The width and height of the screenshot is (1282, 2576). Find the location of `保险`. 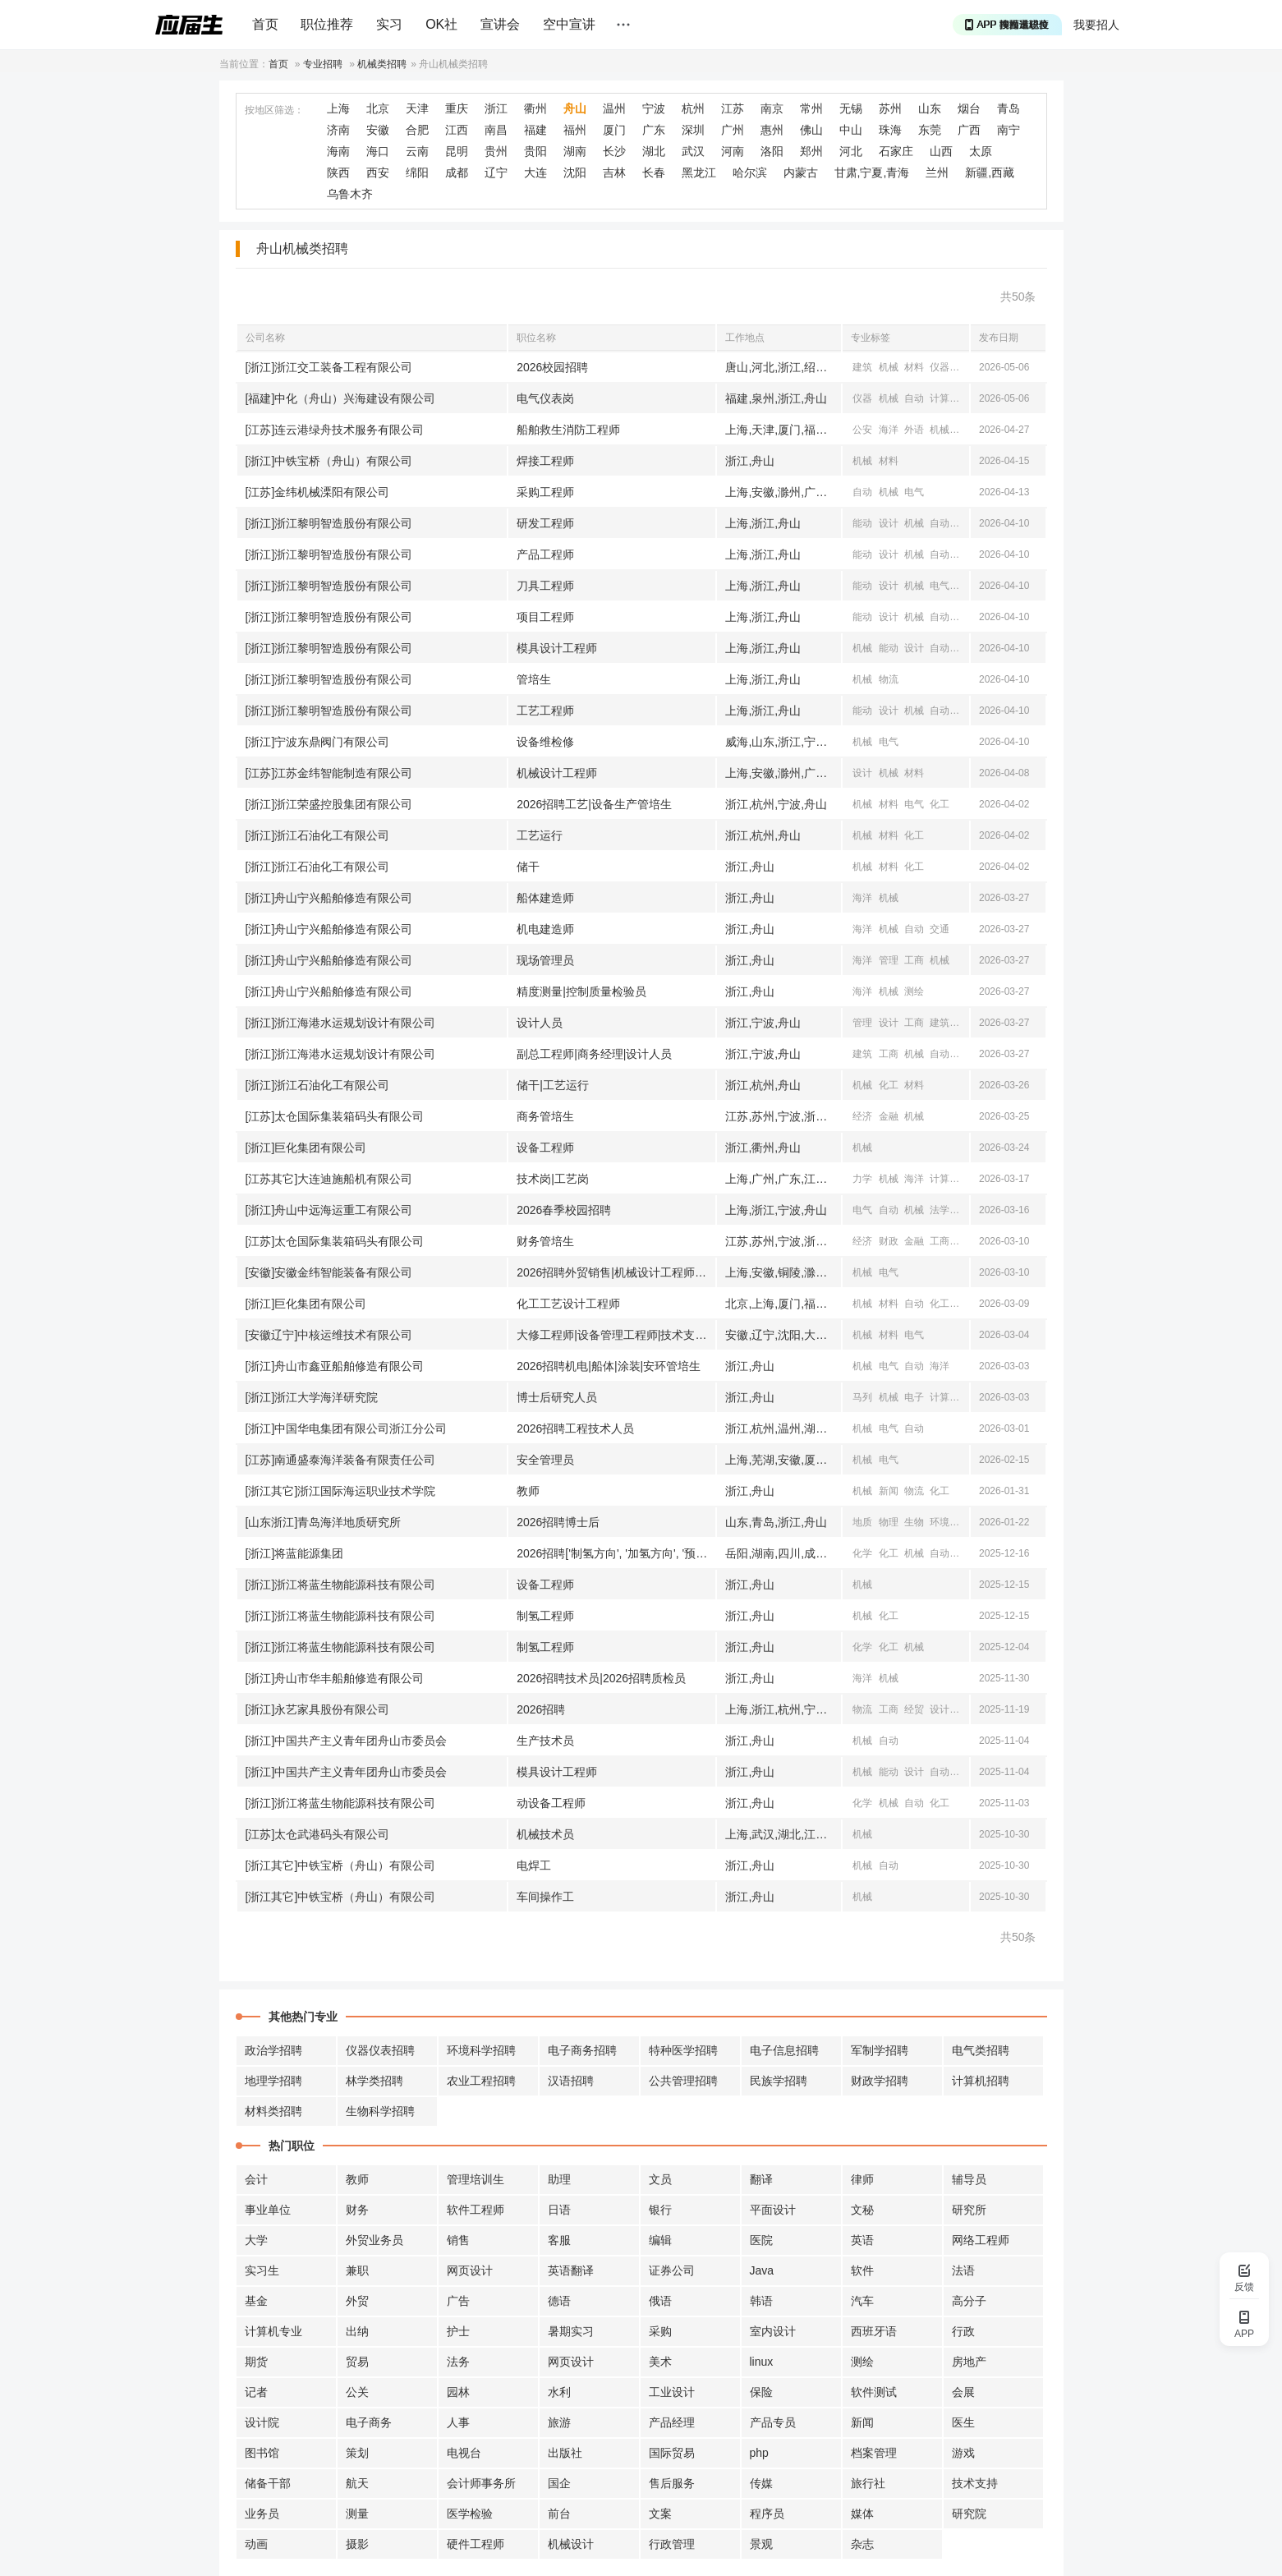

保险 is located at coordinates (761, 2392).